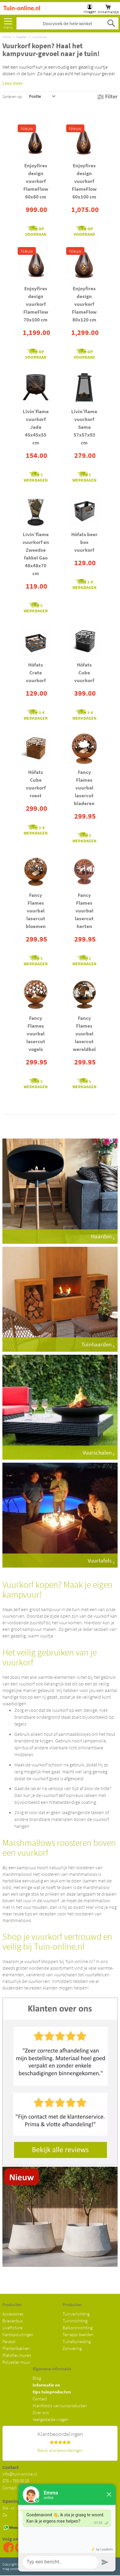  I want to click on Over ons, so click(41, 2412).